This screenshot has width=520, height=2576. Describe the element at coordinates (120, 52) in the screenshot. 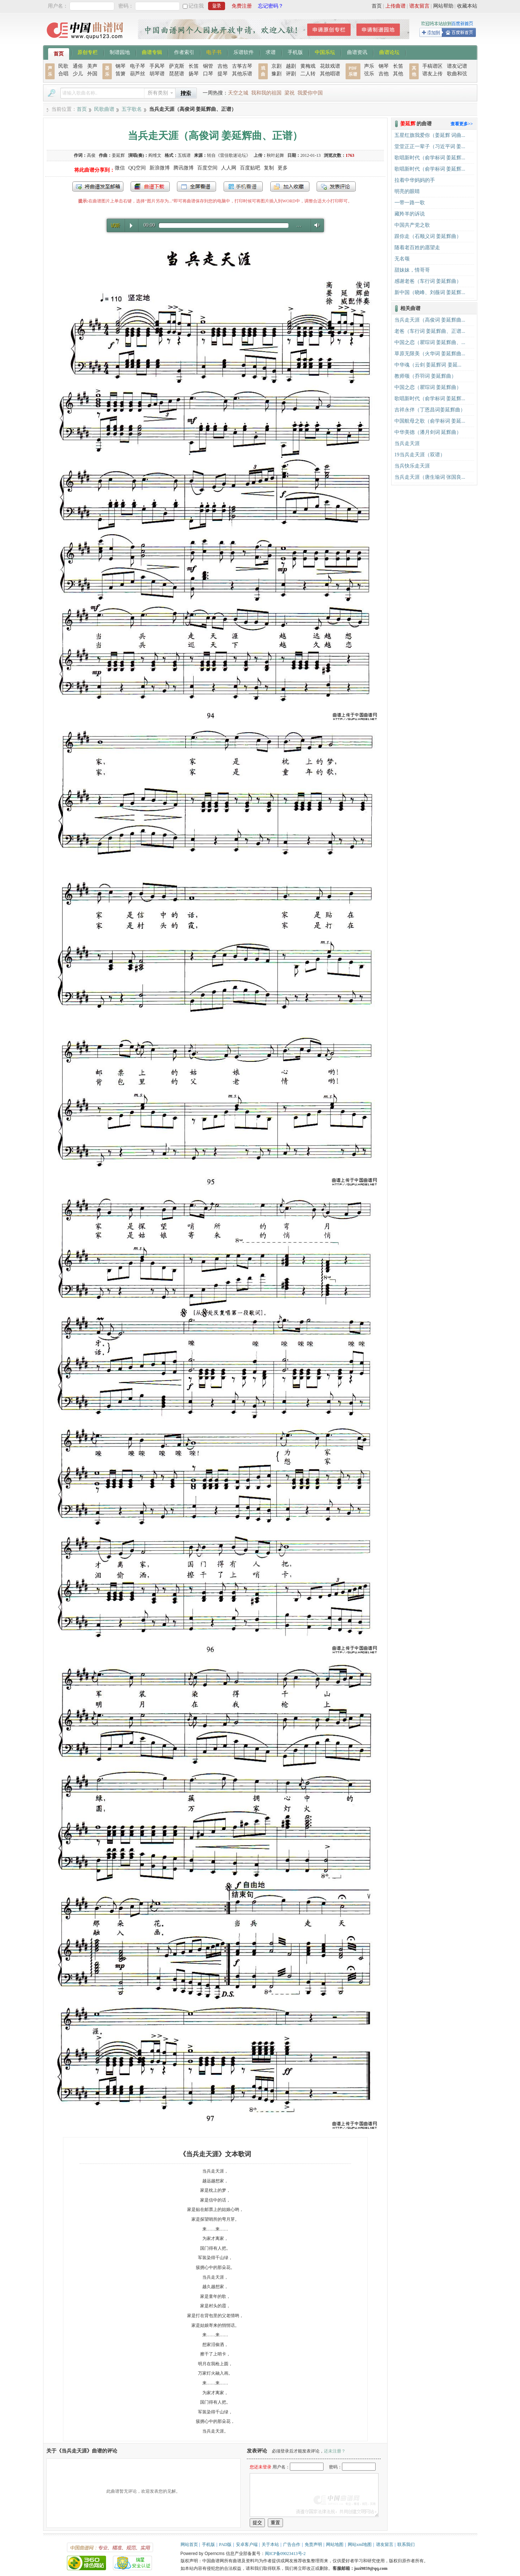

I see `制谱园地` at that location.